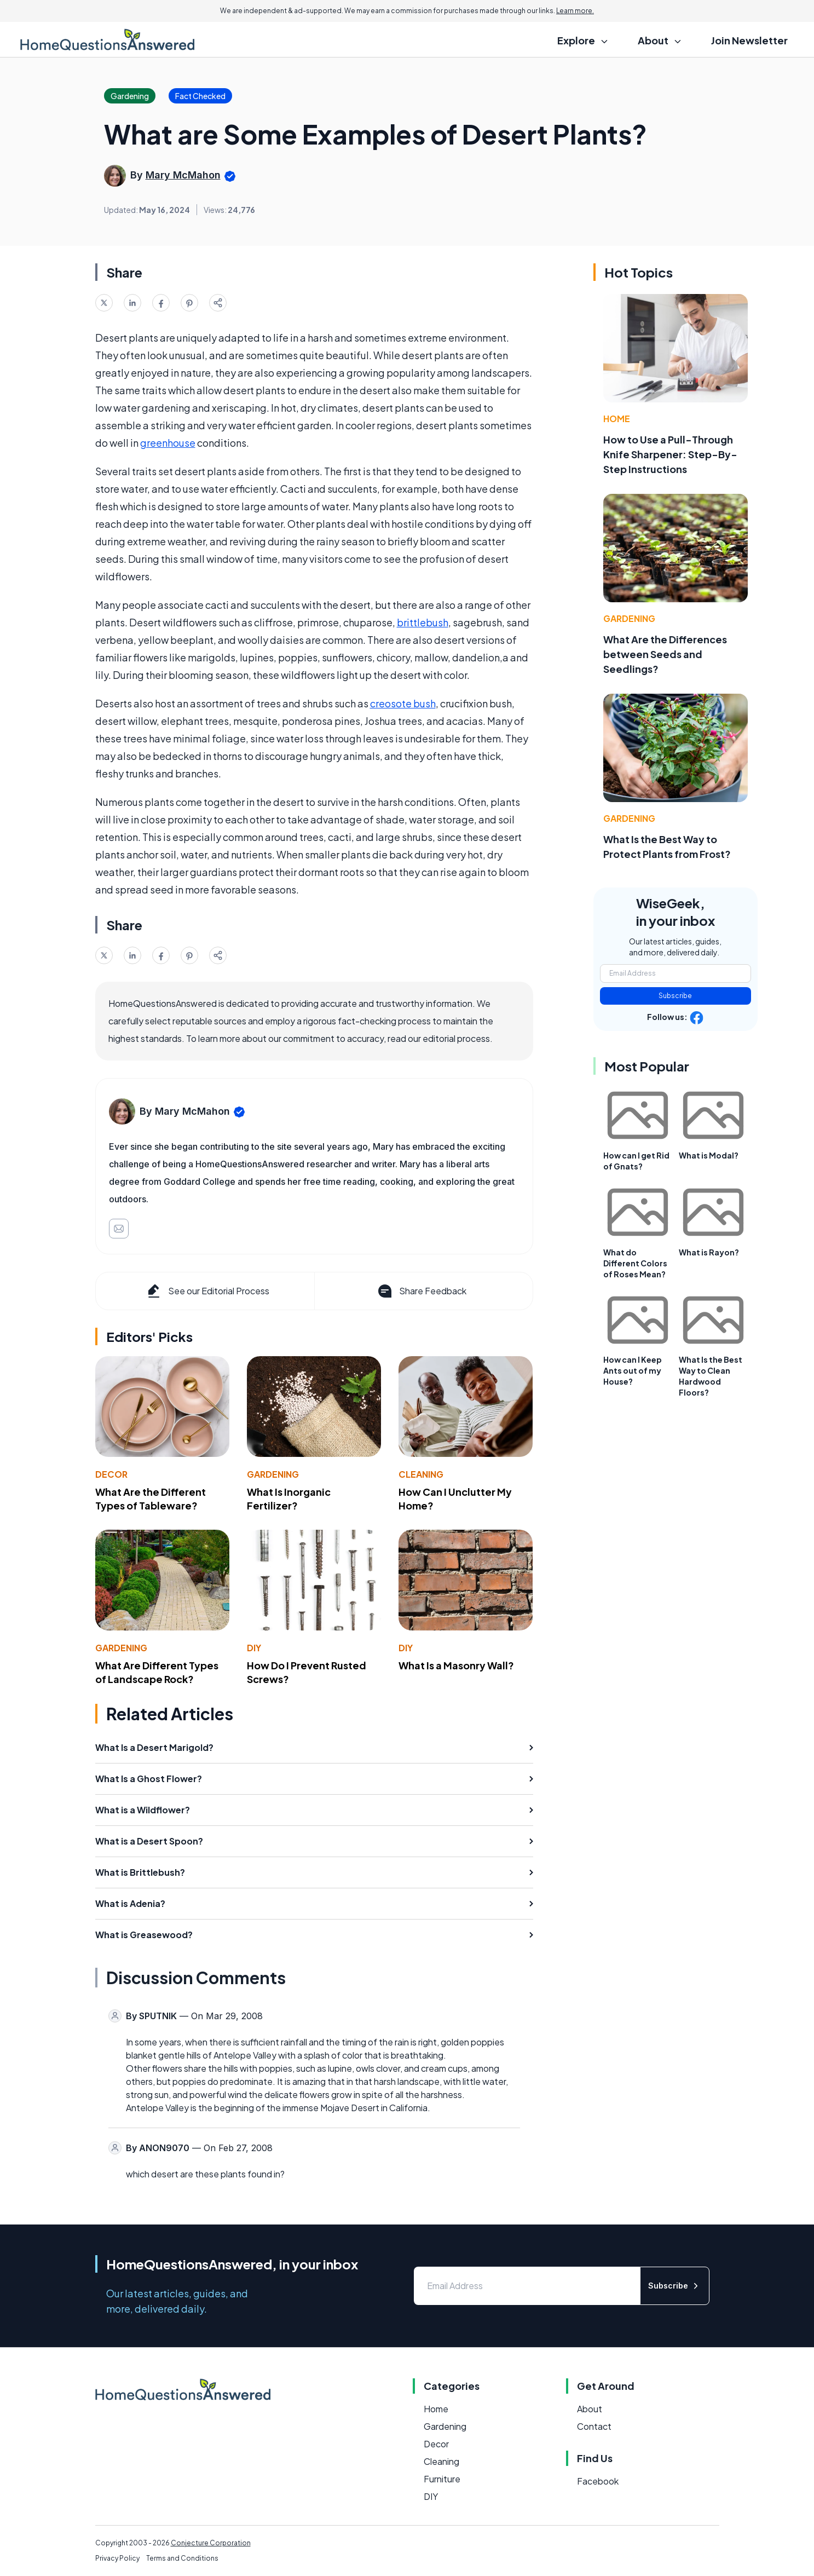  Describe the element at coordinates (598, 2481) in the screenshot. I see `Facebook` at that location.